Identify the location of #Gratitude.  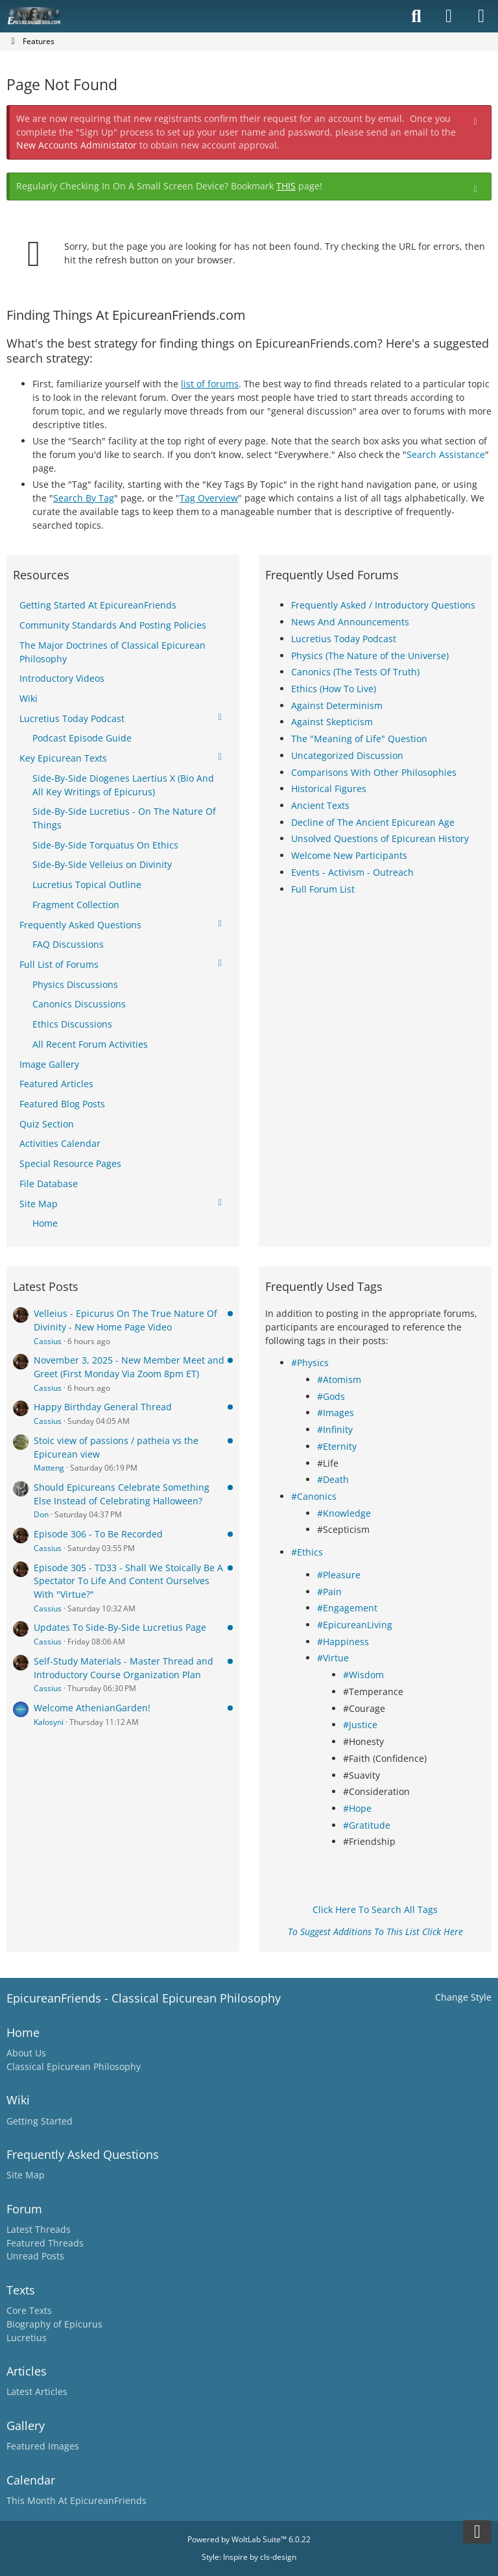
(366, 1825).